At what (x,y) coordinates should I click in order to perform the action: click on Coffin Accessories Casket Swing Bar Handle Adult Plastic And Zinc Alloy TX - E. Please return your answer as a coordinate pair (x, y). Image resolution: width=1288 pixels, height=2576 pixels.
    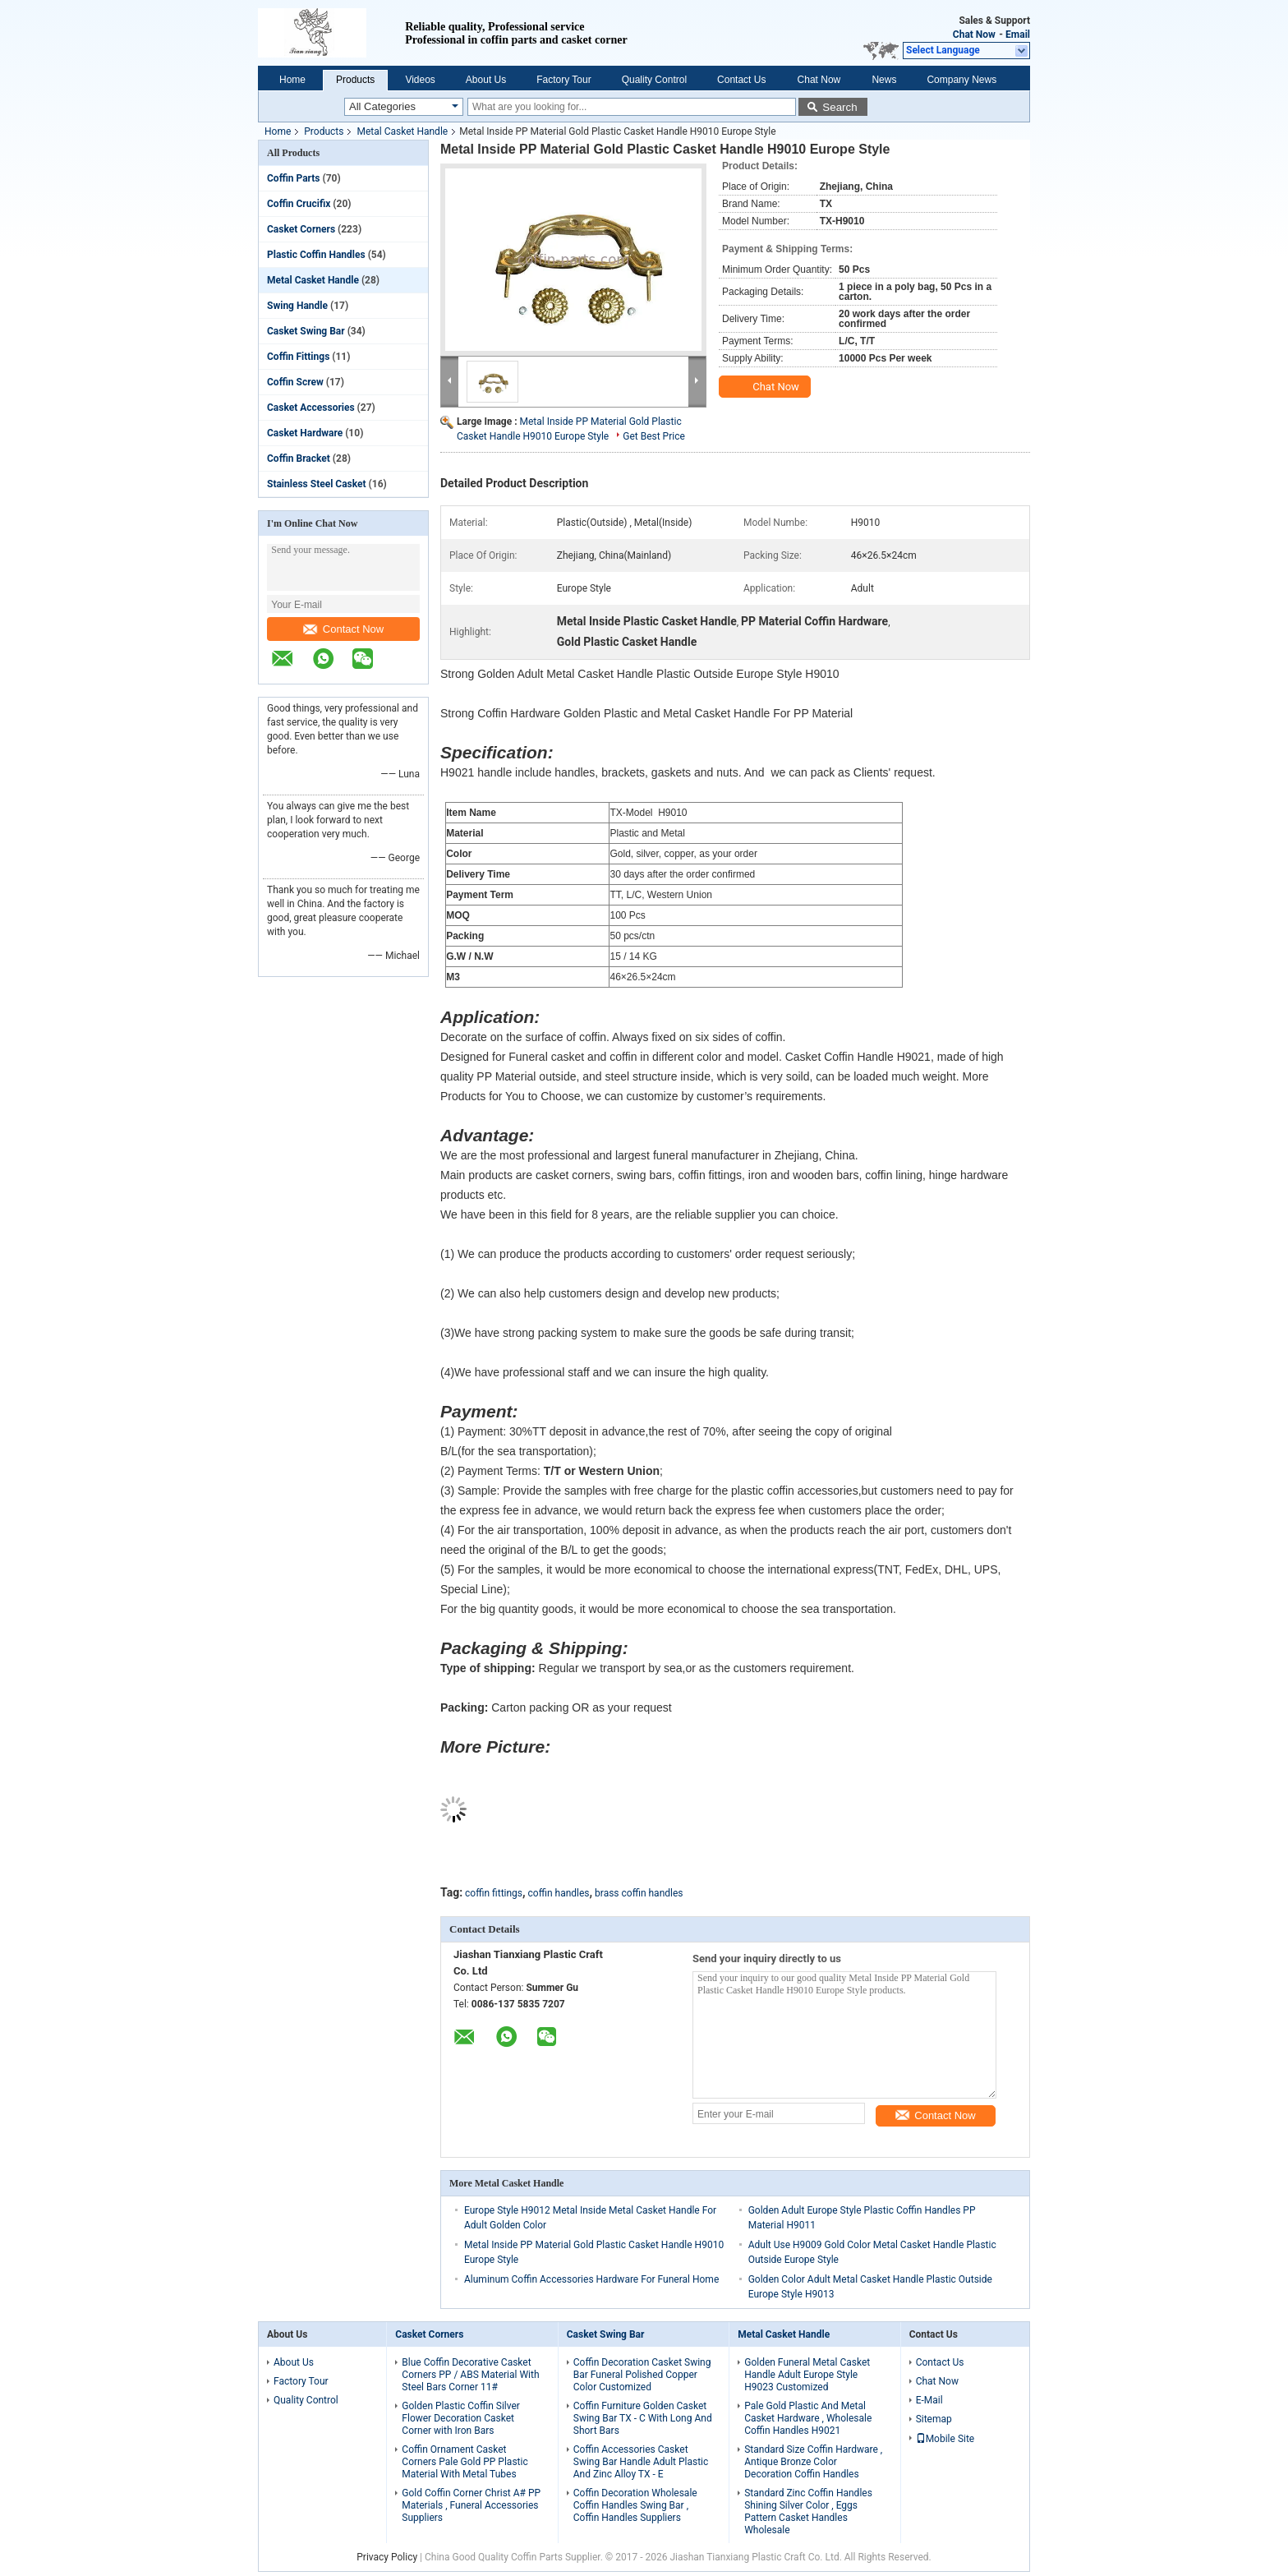
    Looking at the image, I should click on (641, 2462).